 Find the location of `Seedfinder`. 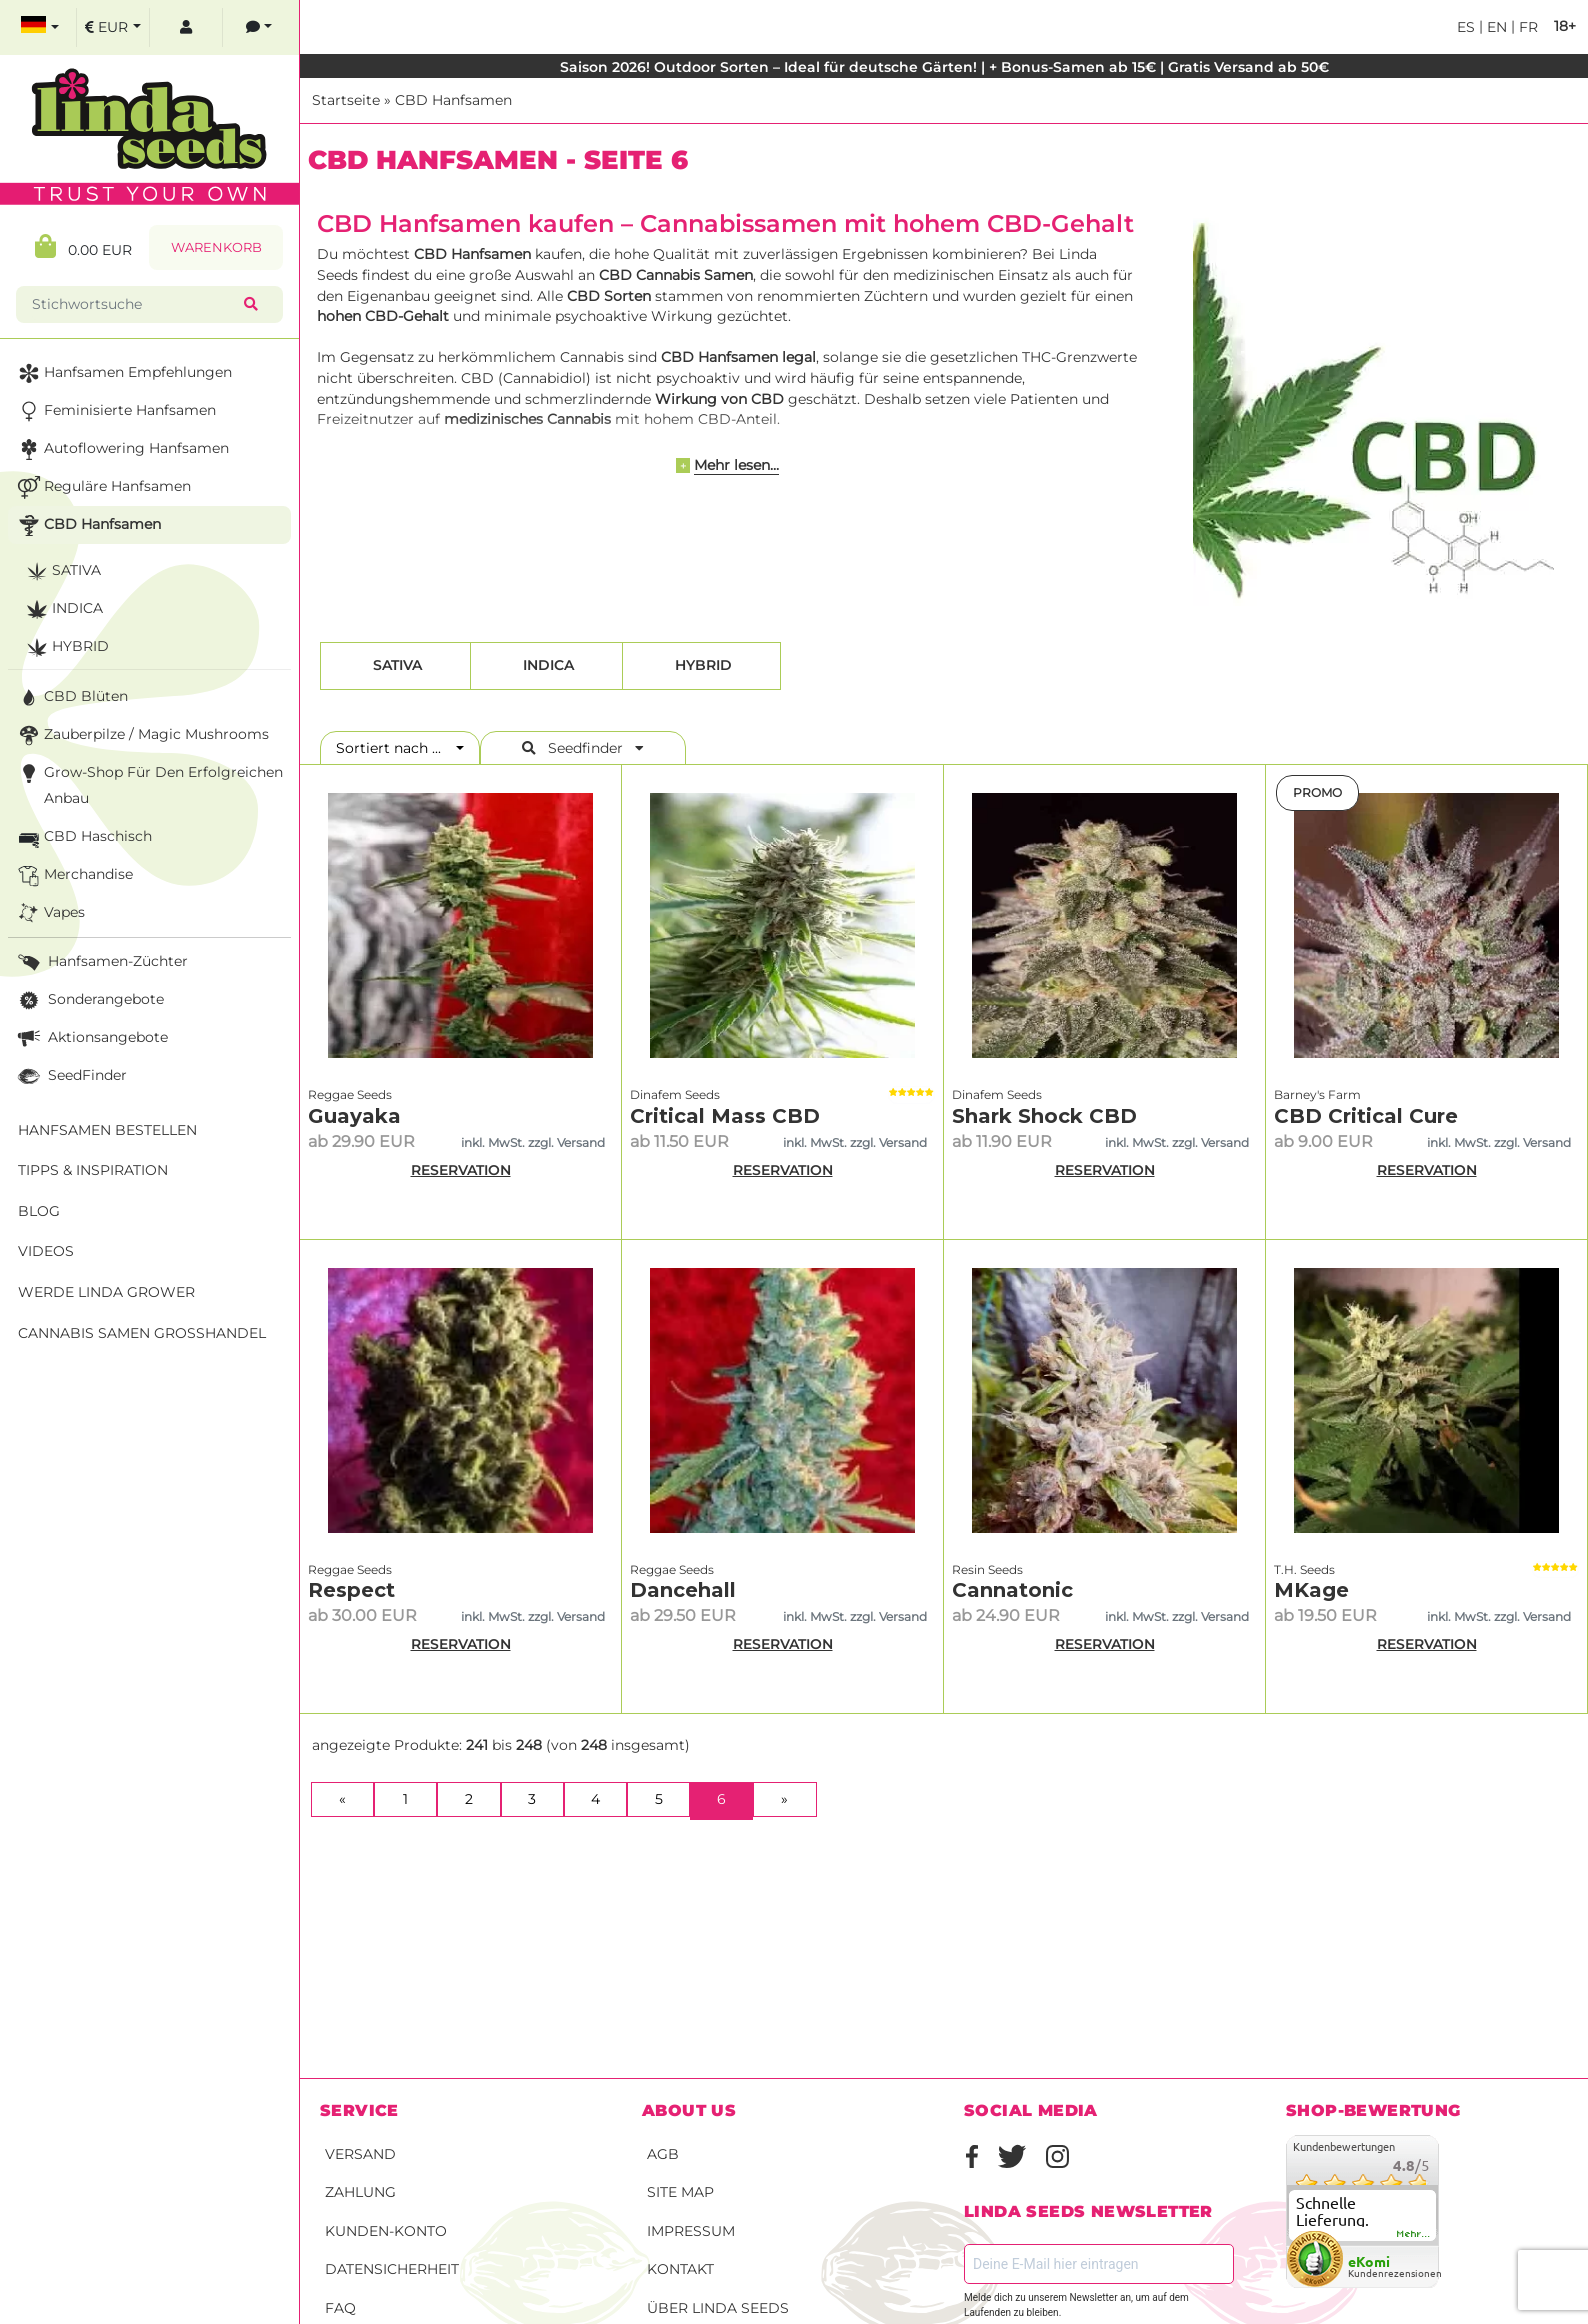

Seedfinder is located at coordinates (583, 748).